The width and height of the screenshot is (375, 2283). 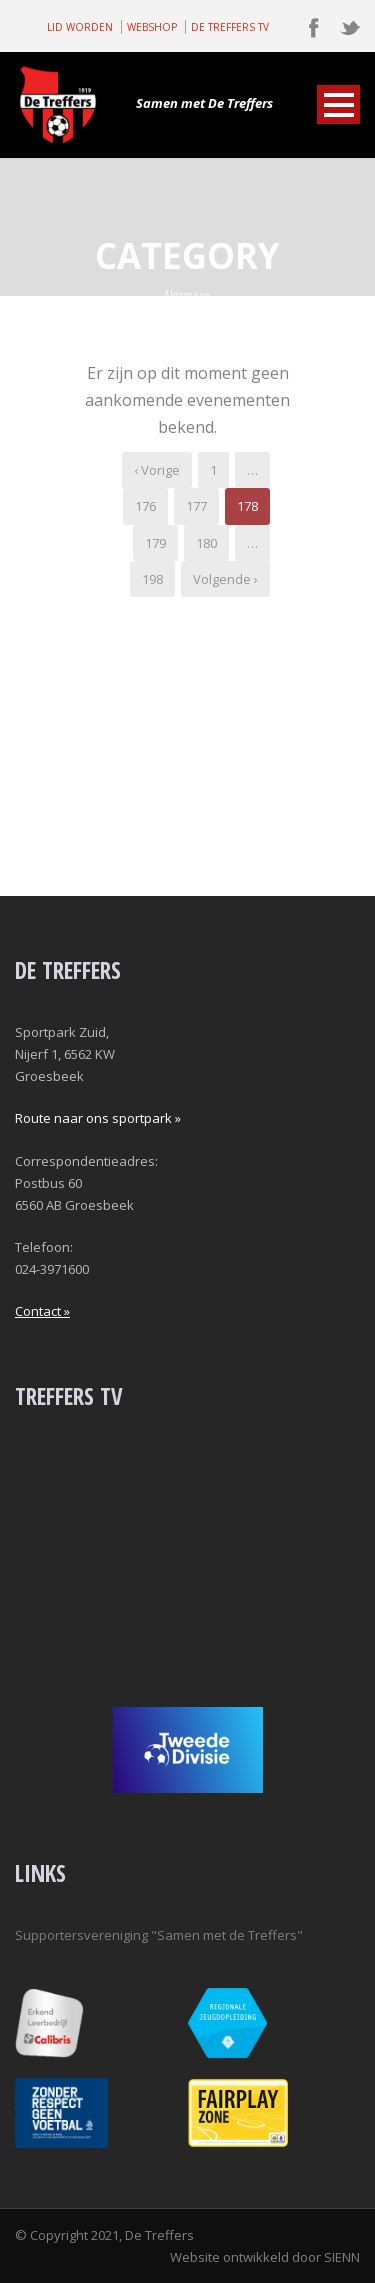 I want to click on SIENN, so click(x=342, y=2257).